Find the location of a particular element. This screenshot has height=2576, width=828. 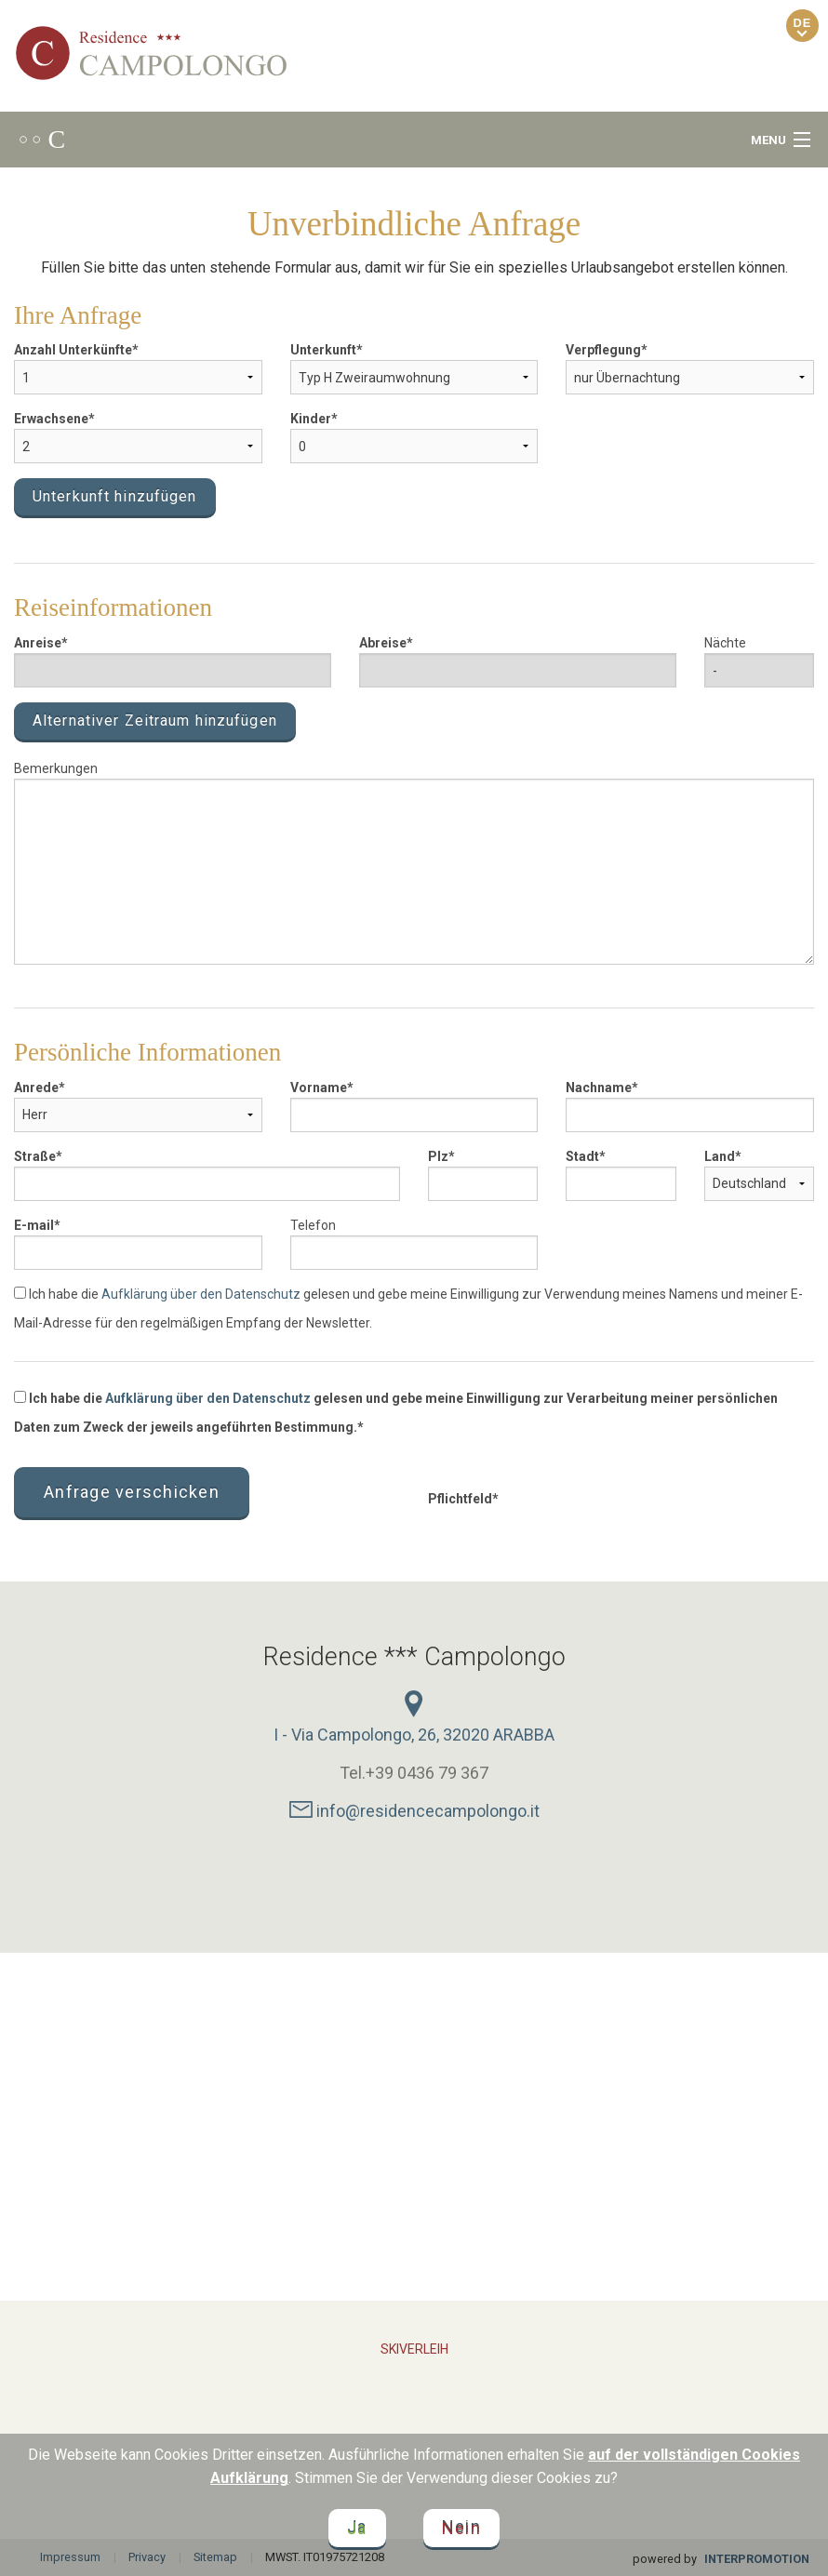

Unterkunft hinzufügen is located at coordinates (115, 496).